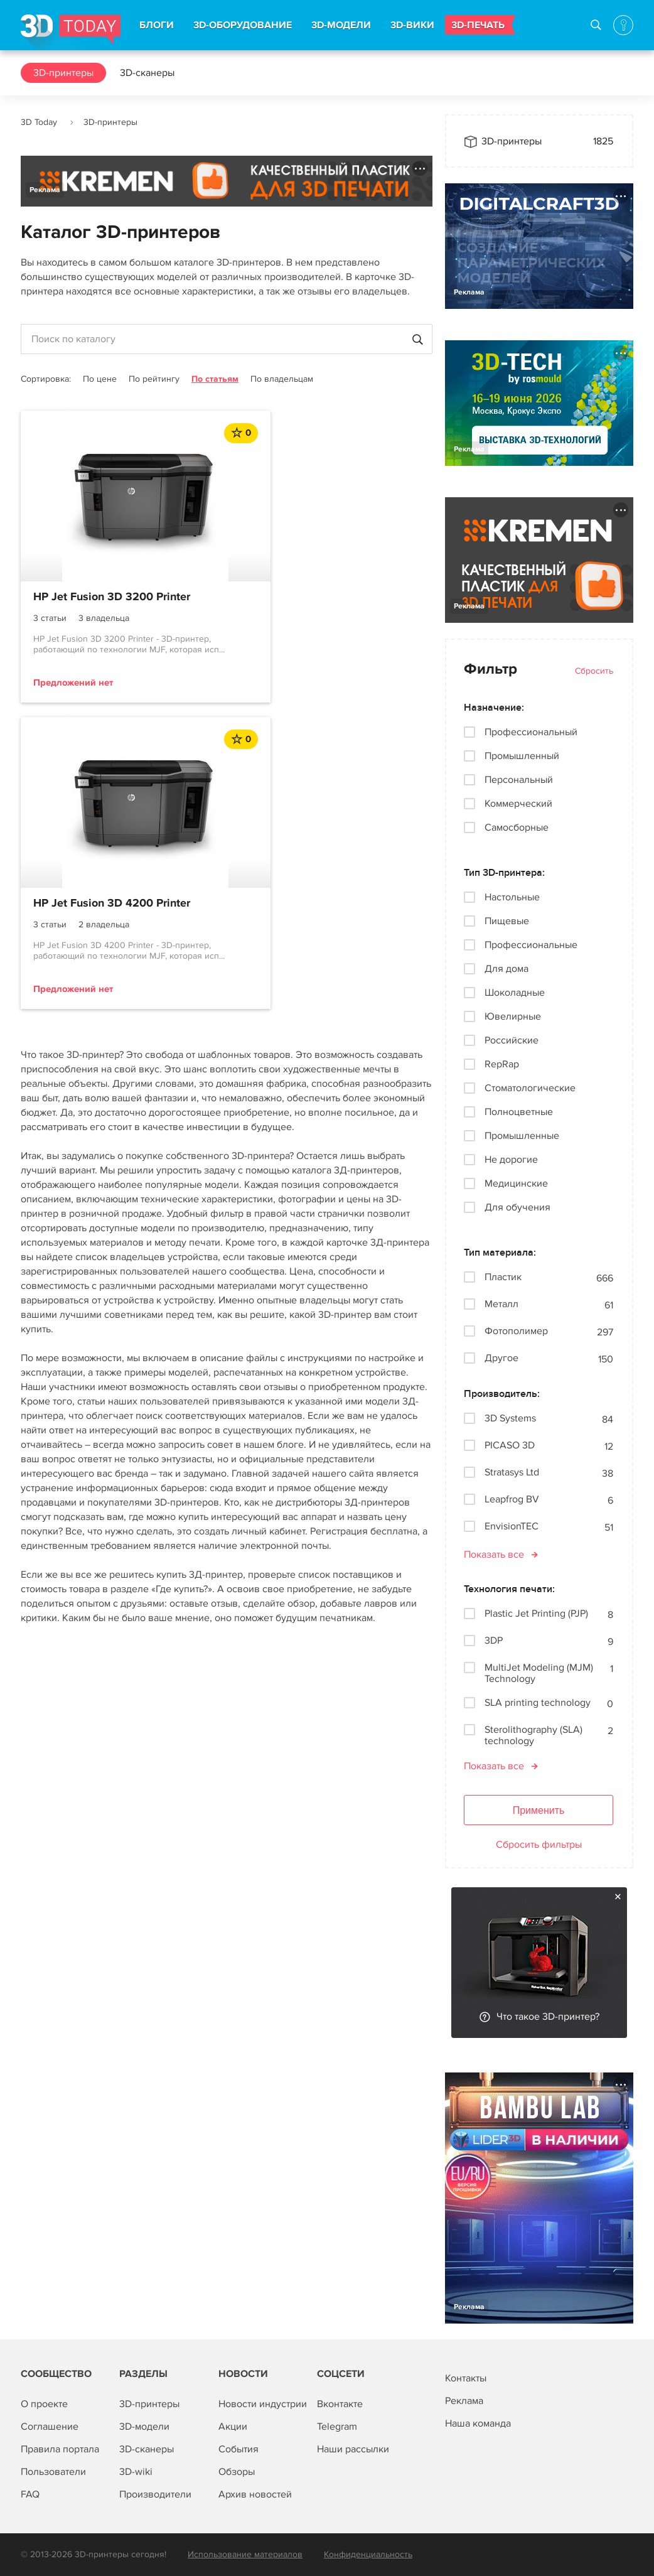 Image resolution: width=654 pixels, height=2576 pixels. What do you see at coordinates (539, 1844) in the screenshot?
I see `Сбросить фильтры` at bounding box center [539, 1844].